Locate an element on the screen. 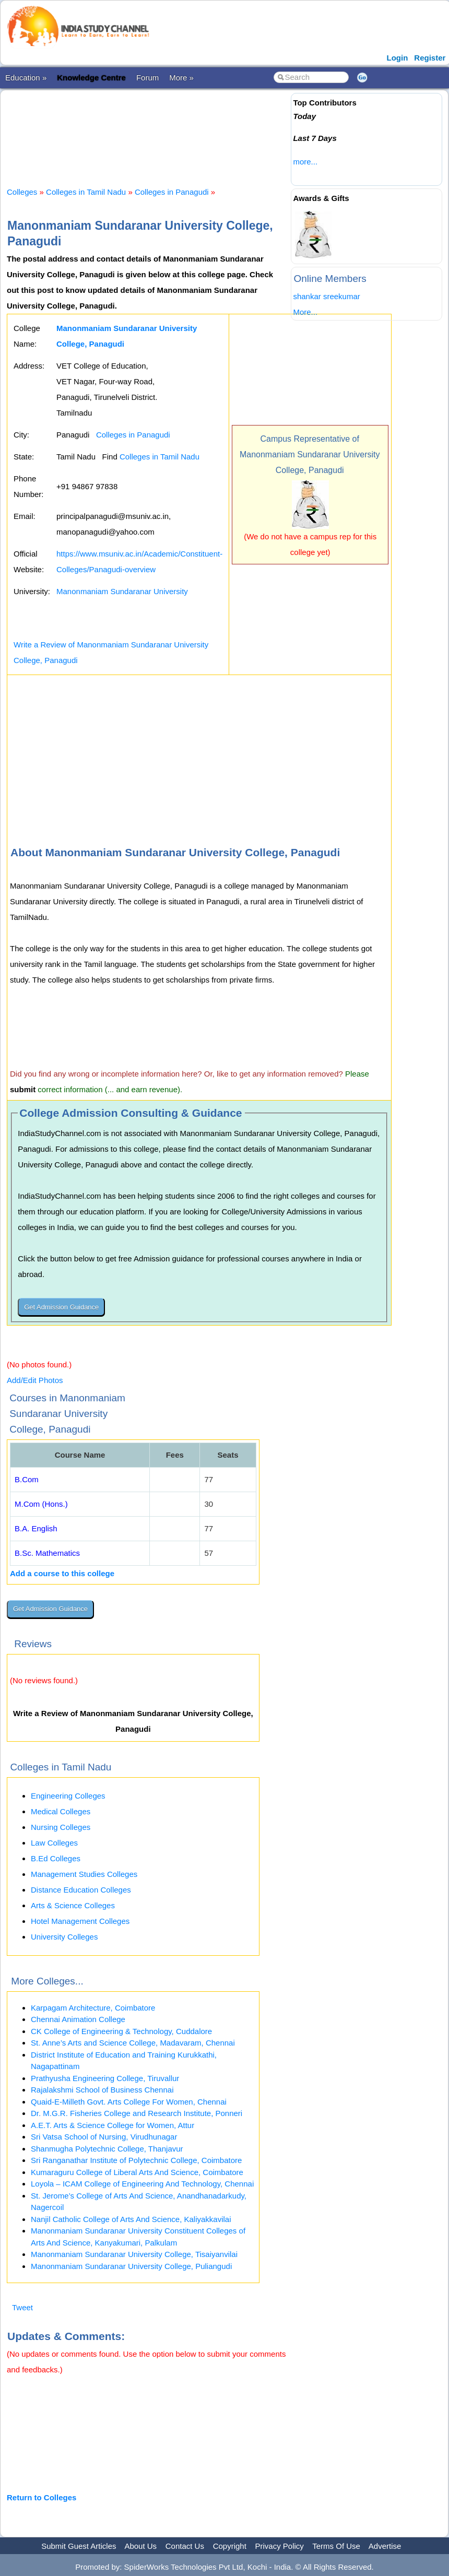  Manonmaniam Sundaranar University is located at coordinates (122, 591).